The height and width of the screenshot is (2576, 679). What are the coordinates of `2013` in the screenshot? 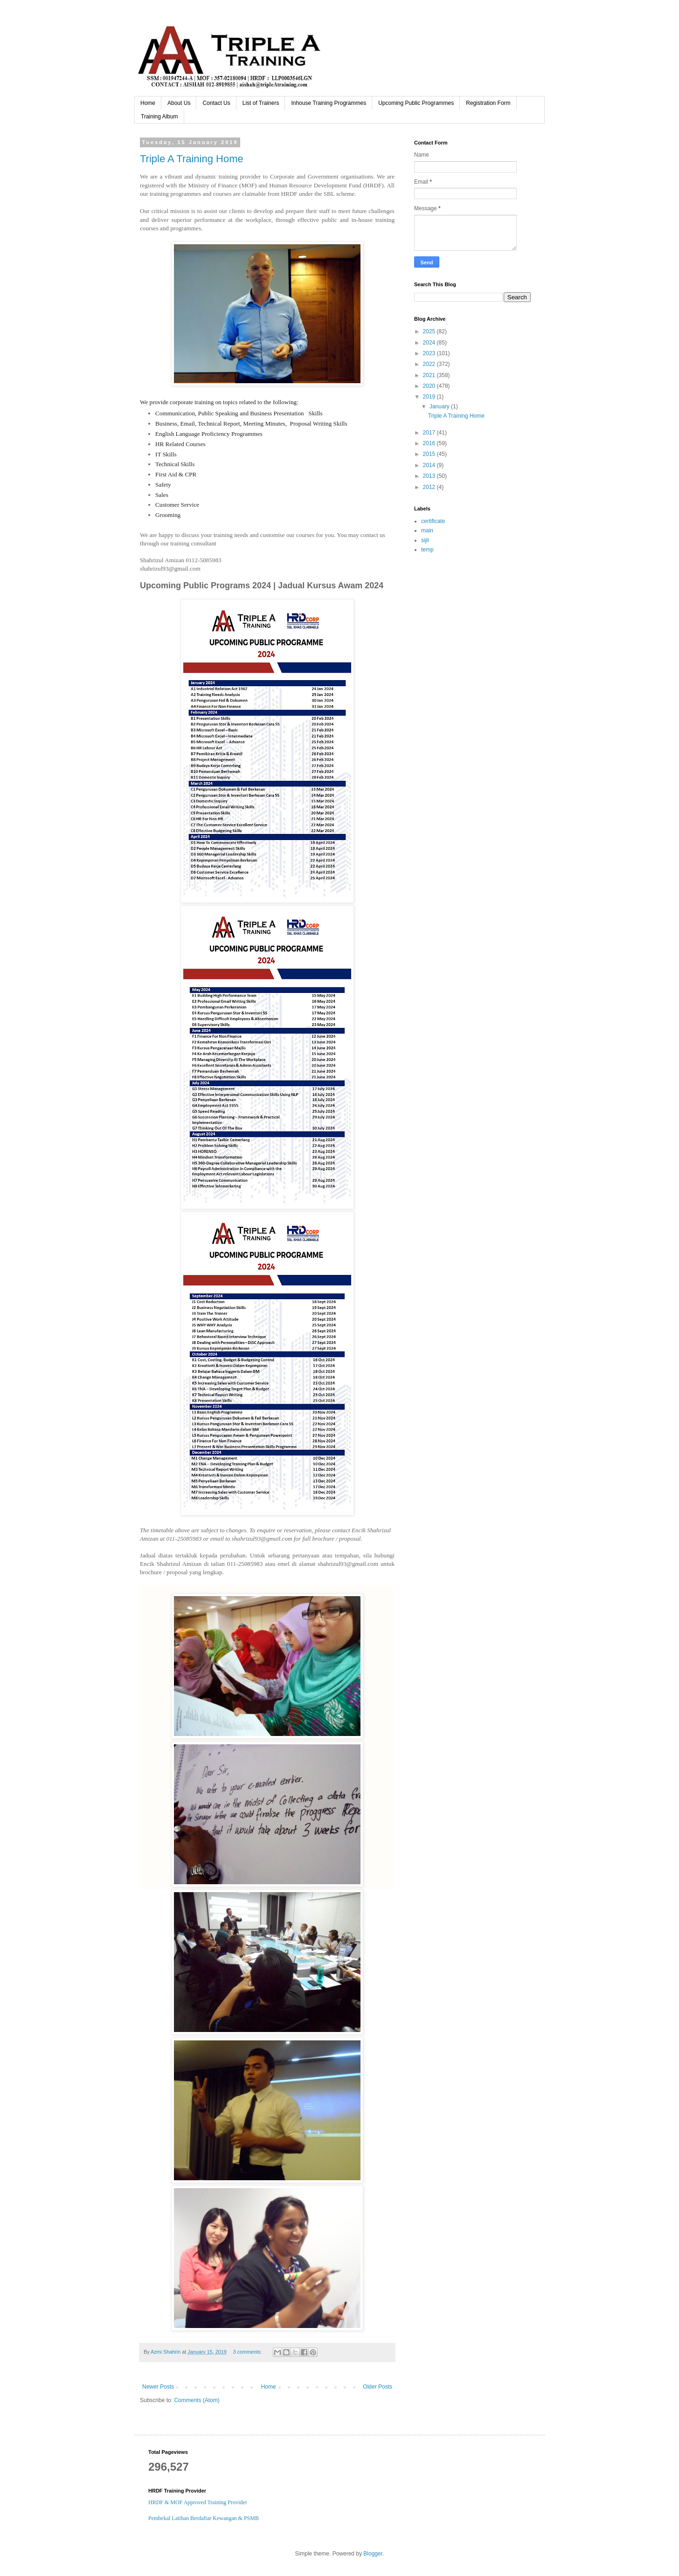 It's located at (430, 476).